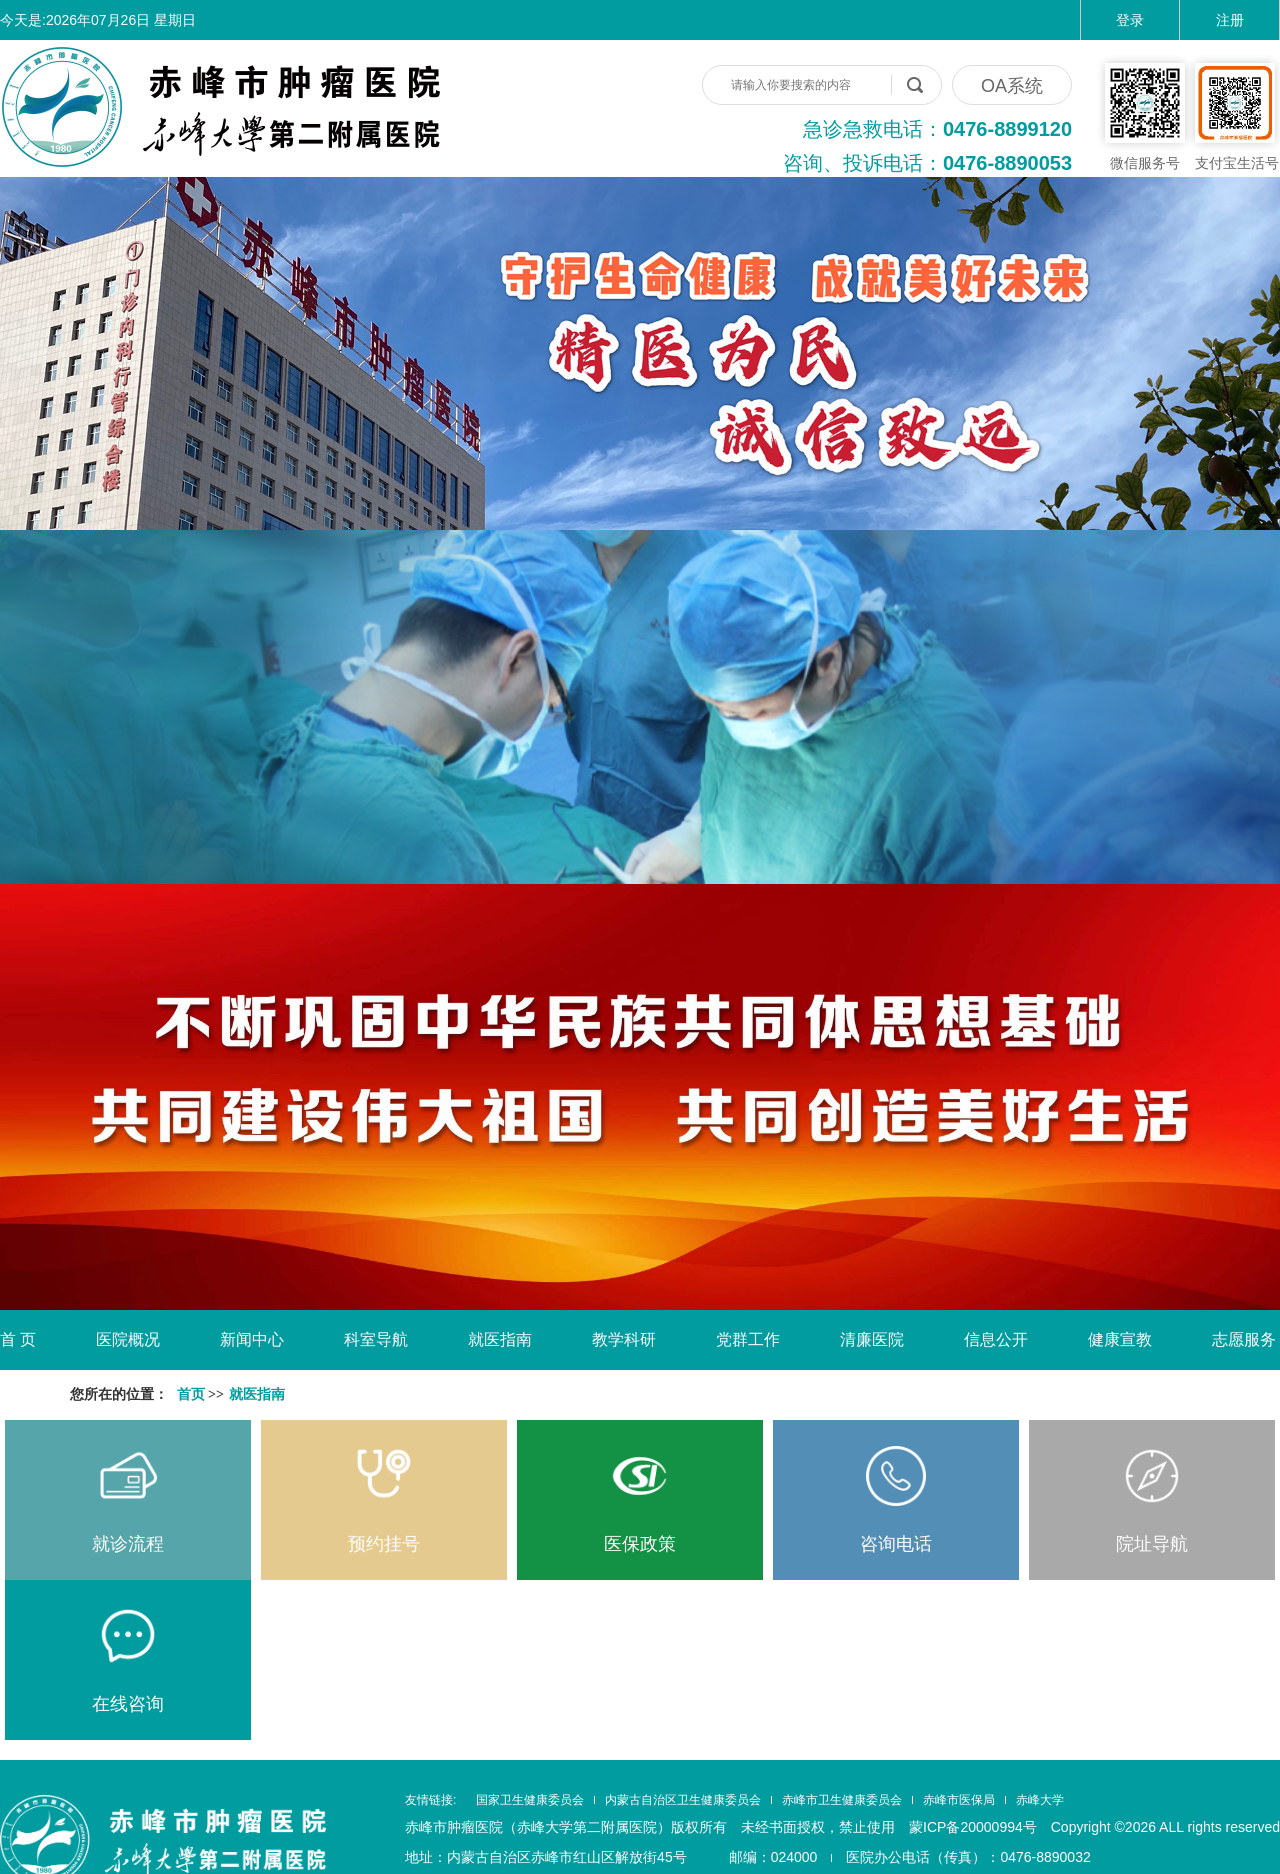 Image resolution: width=1280 pixels, height=1874 pixels. Describe the element at coordinates (1094, 1827) in the screenshot. I see `蒙ICP备20000994号 Copyright ©2026 ALL rights reserved` at that location.